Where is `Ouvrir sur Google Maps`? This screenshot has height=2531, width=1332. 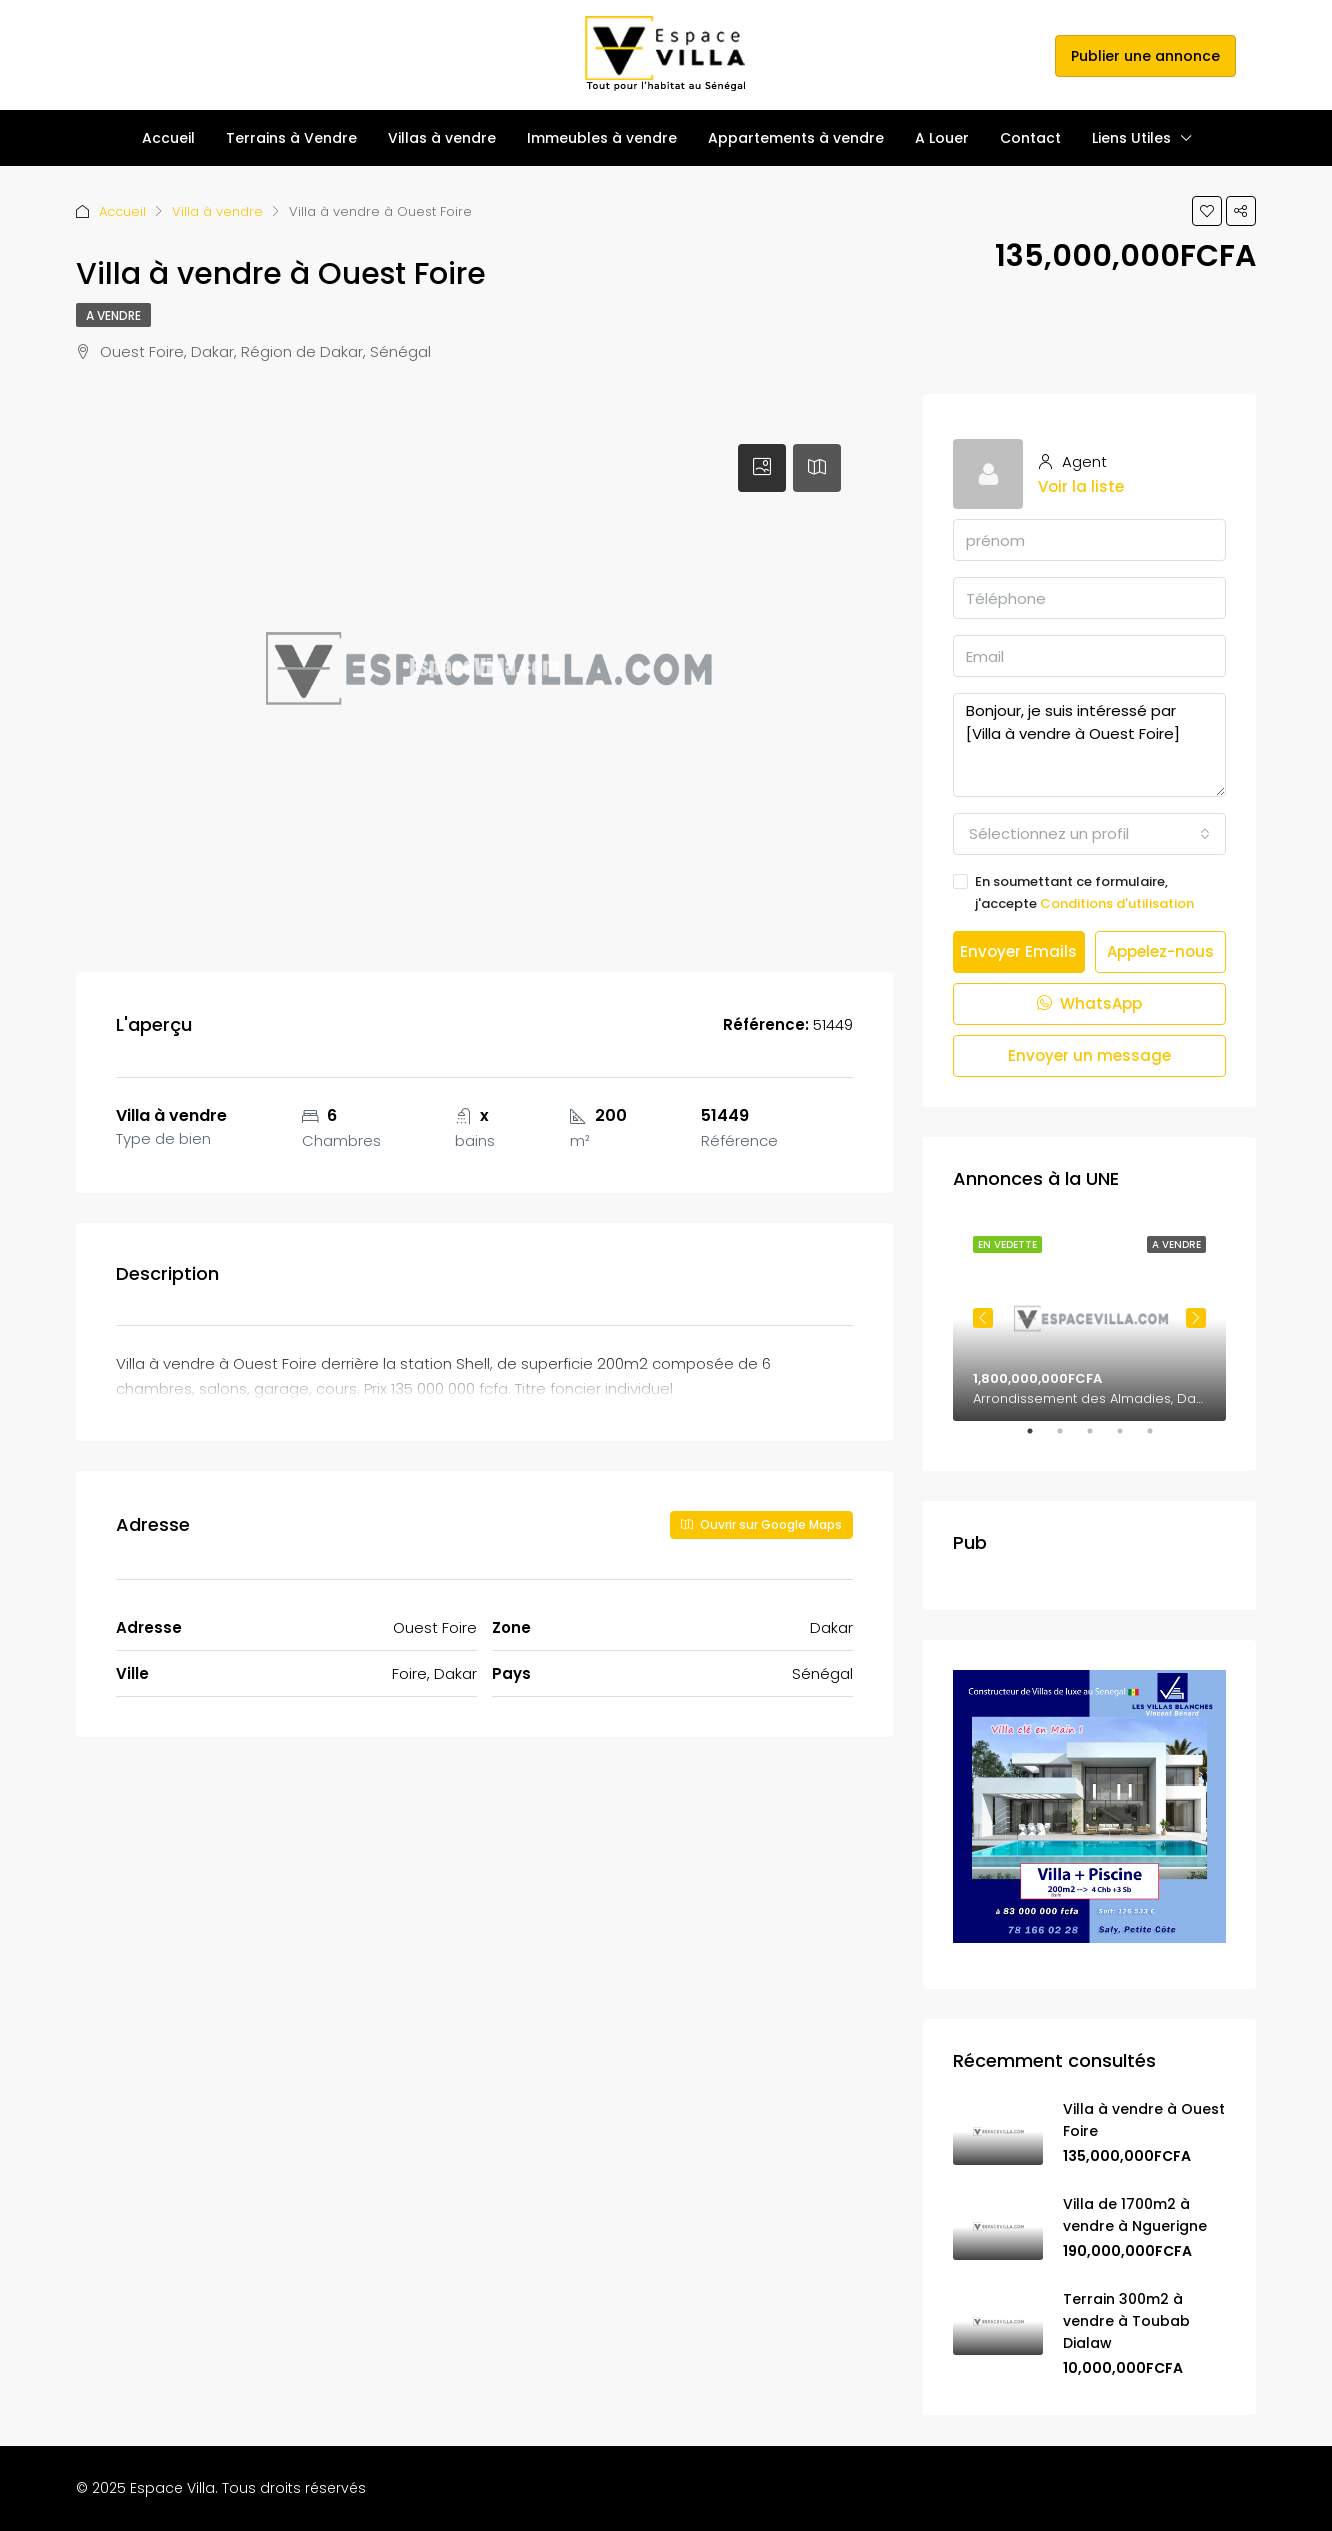 Ouvrir sur Google Maps is located at coordinates (761, 1524).